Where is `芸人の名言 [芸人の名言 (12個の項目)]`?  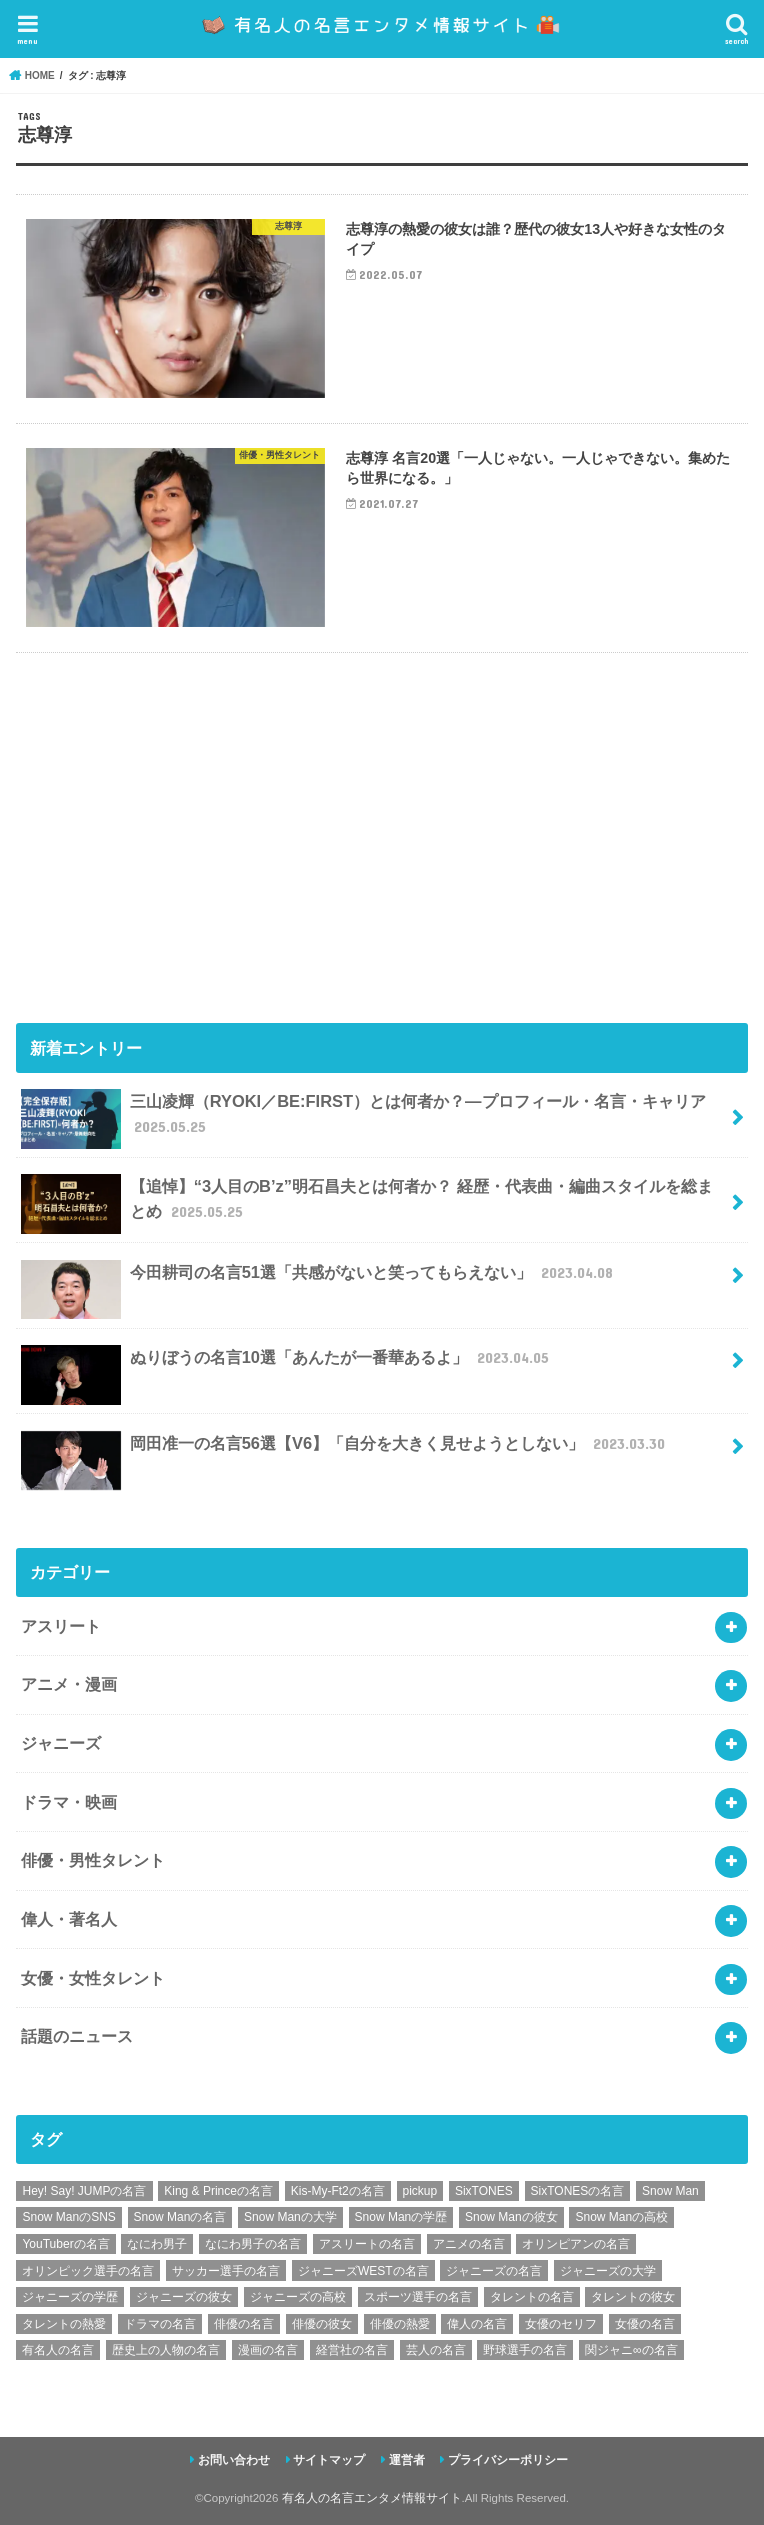
芸人の名言 [芸人の名言 (12個の項目)] is located at coordinates (436, 2350).